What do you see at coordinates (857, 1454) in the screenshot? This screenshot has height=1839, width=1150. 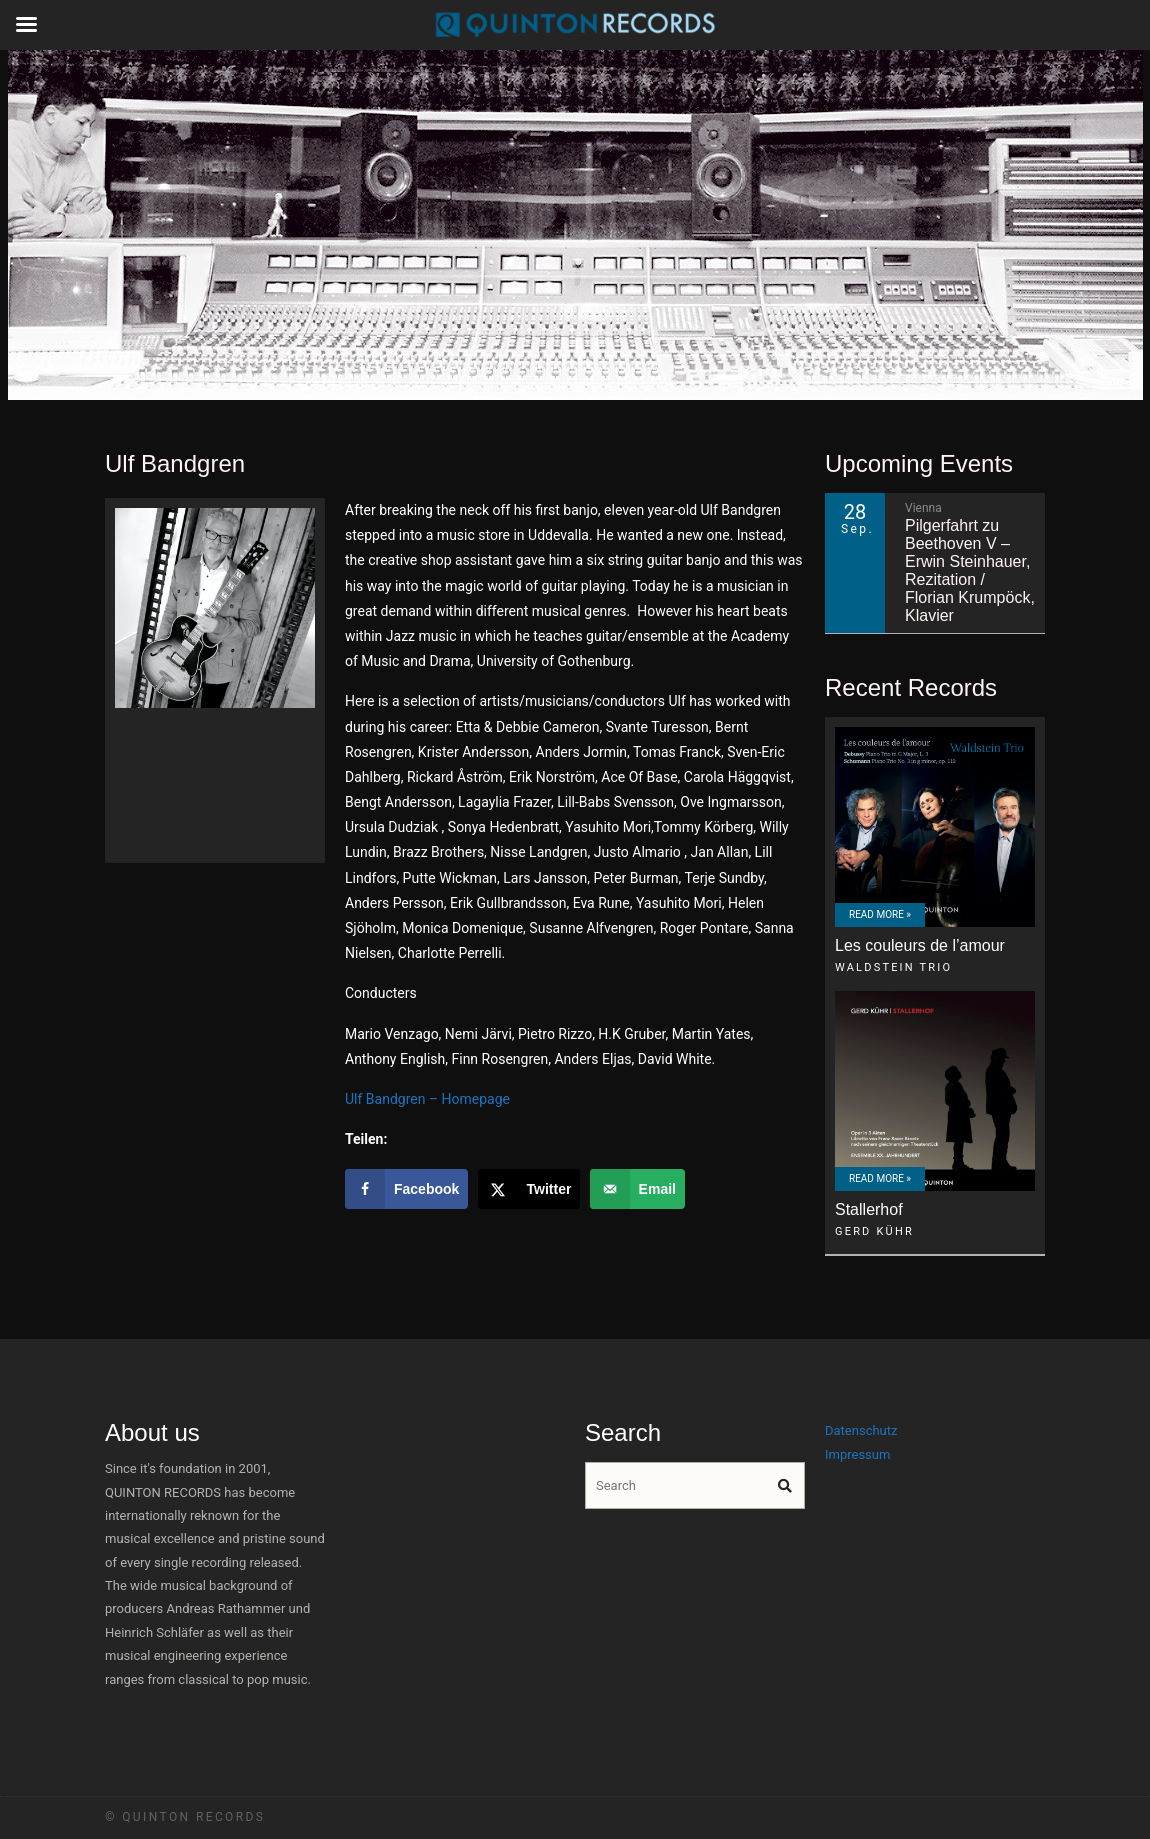 I see `Impressum` at bounding box center [857, 1454].